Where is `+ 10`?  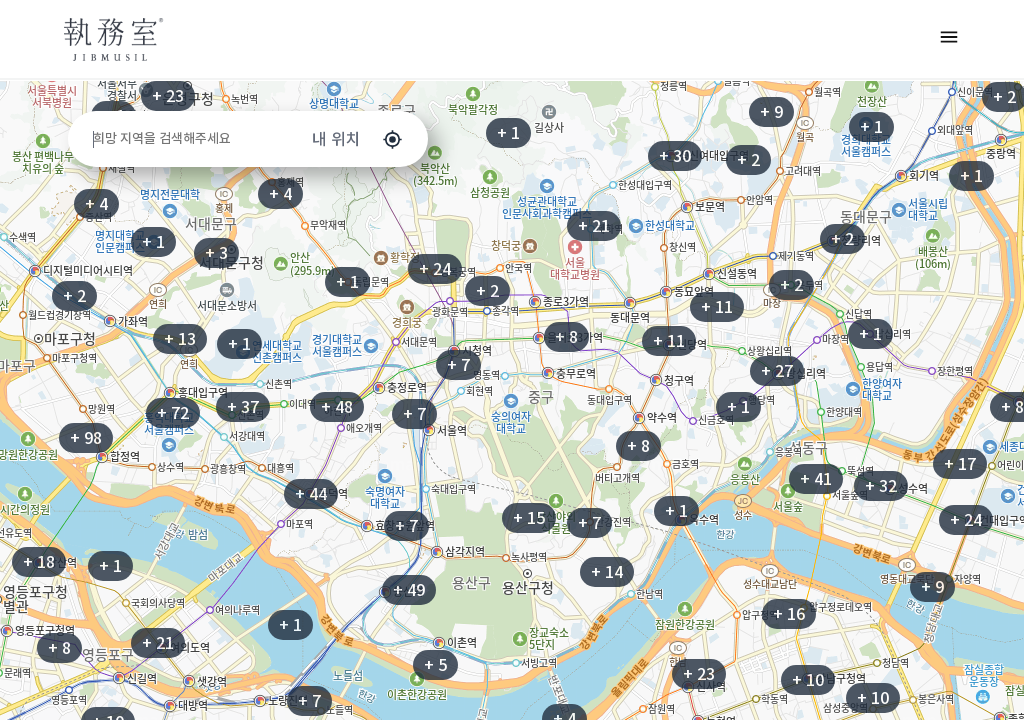 + 10 is located at coordinates (873, 698).